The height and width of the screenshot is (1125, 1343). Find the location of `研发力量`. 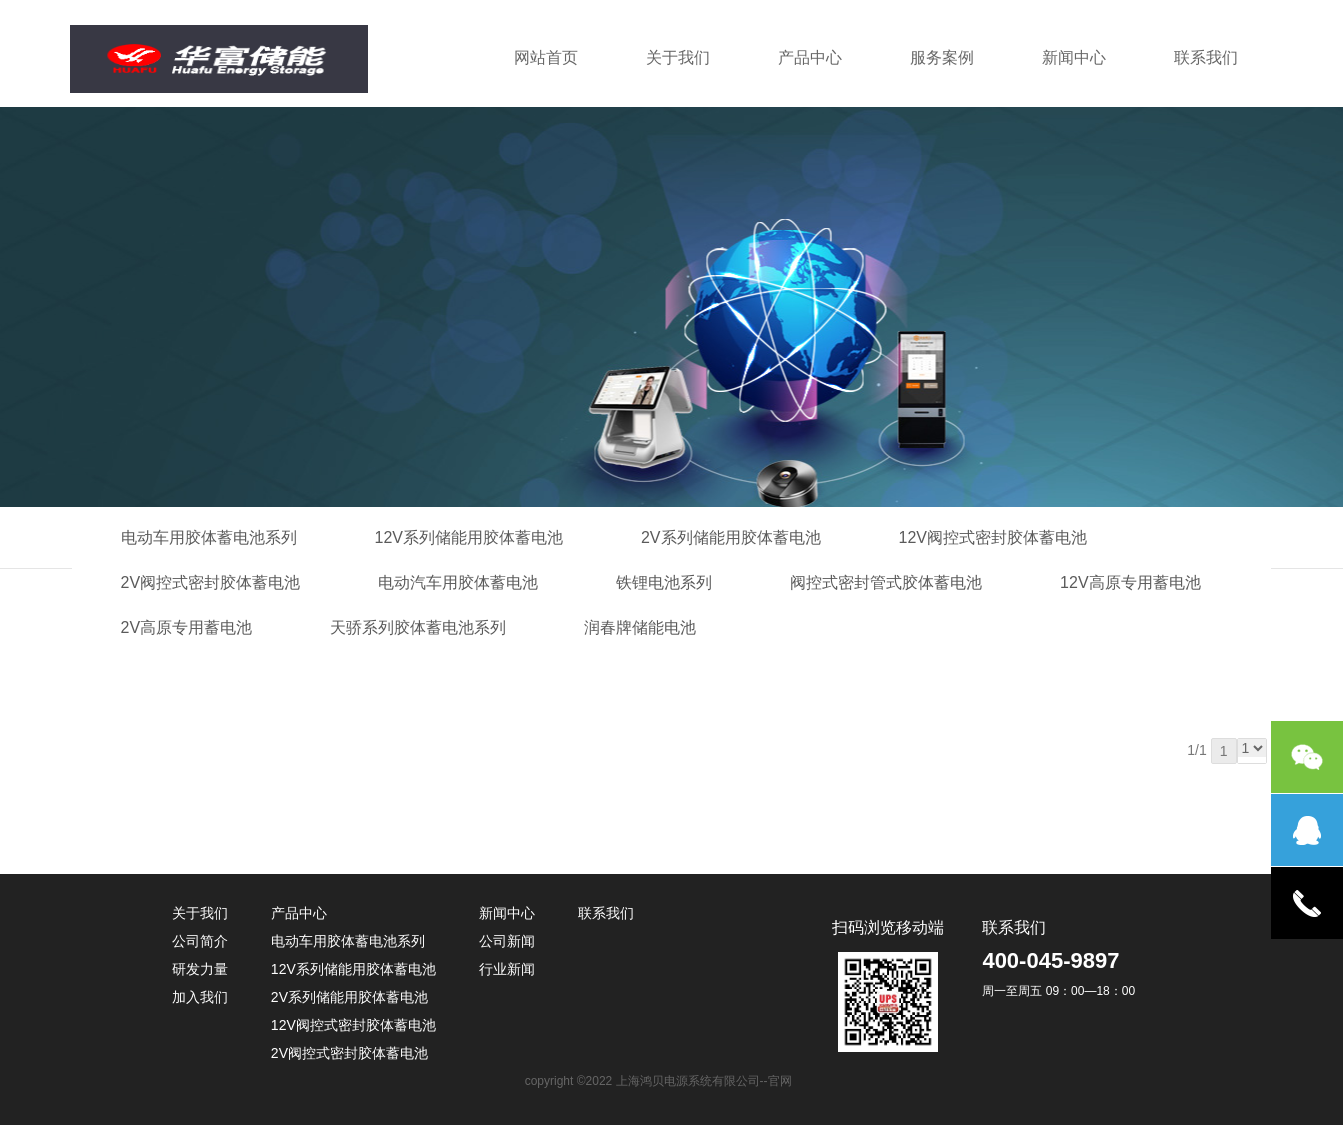

研发力量 is located at coordinates (200, 969).